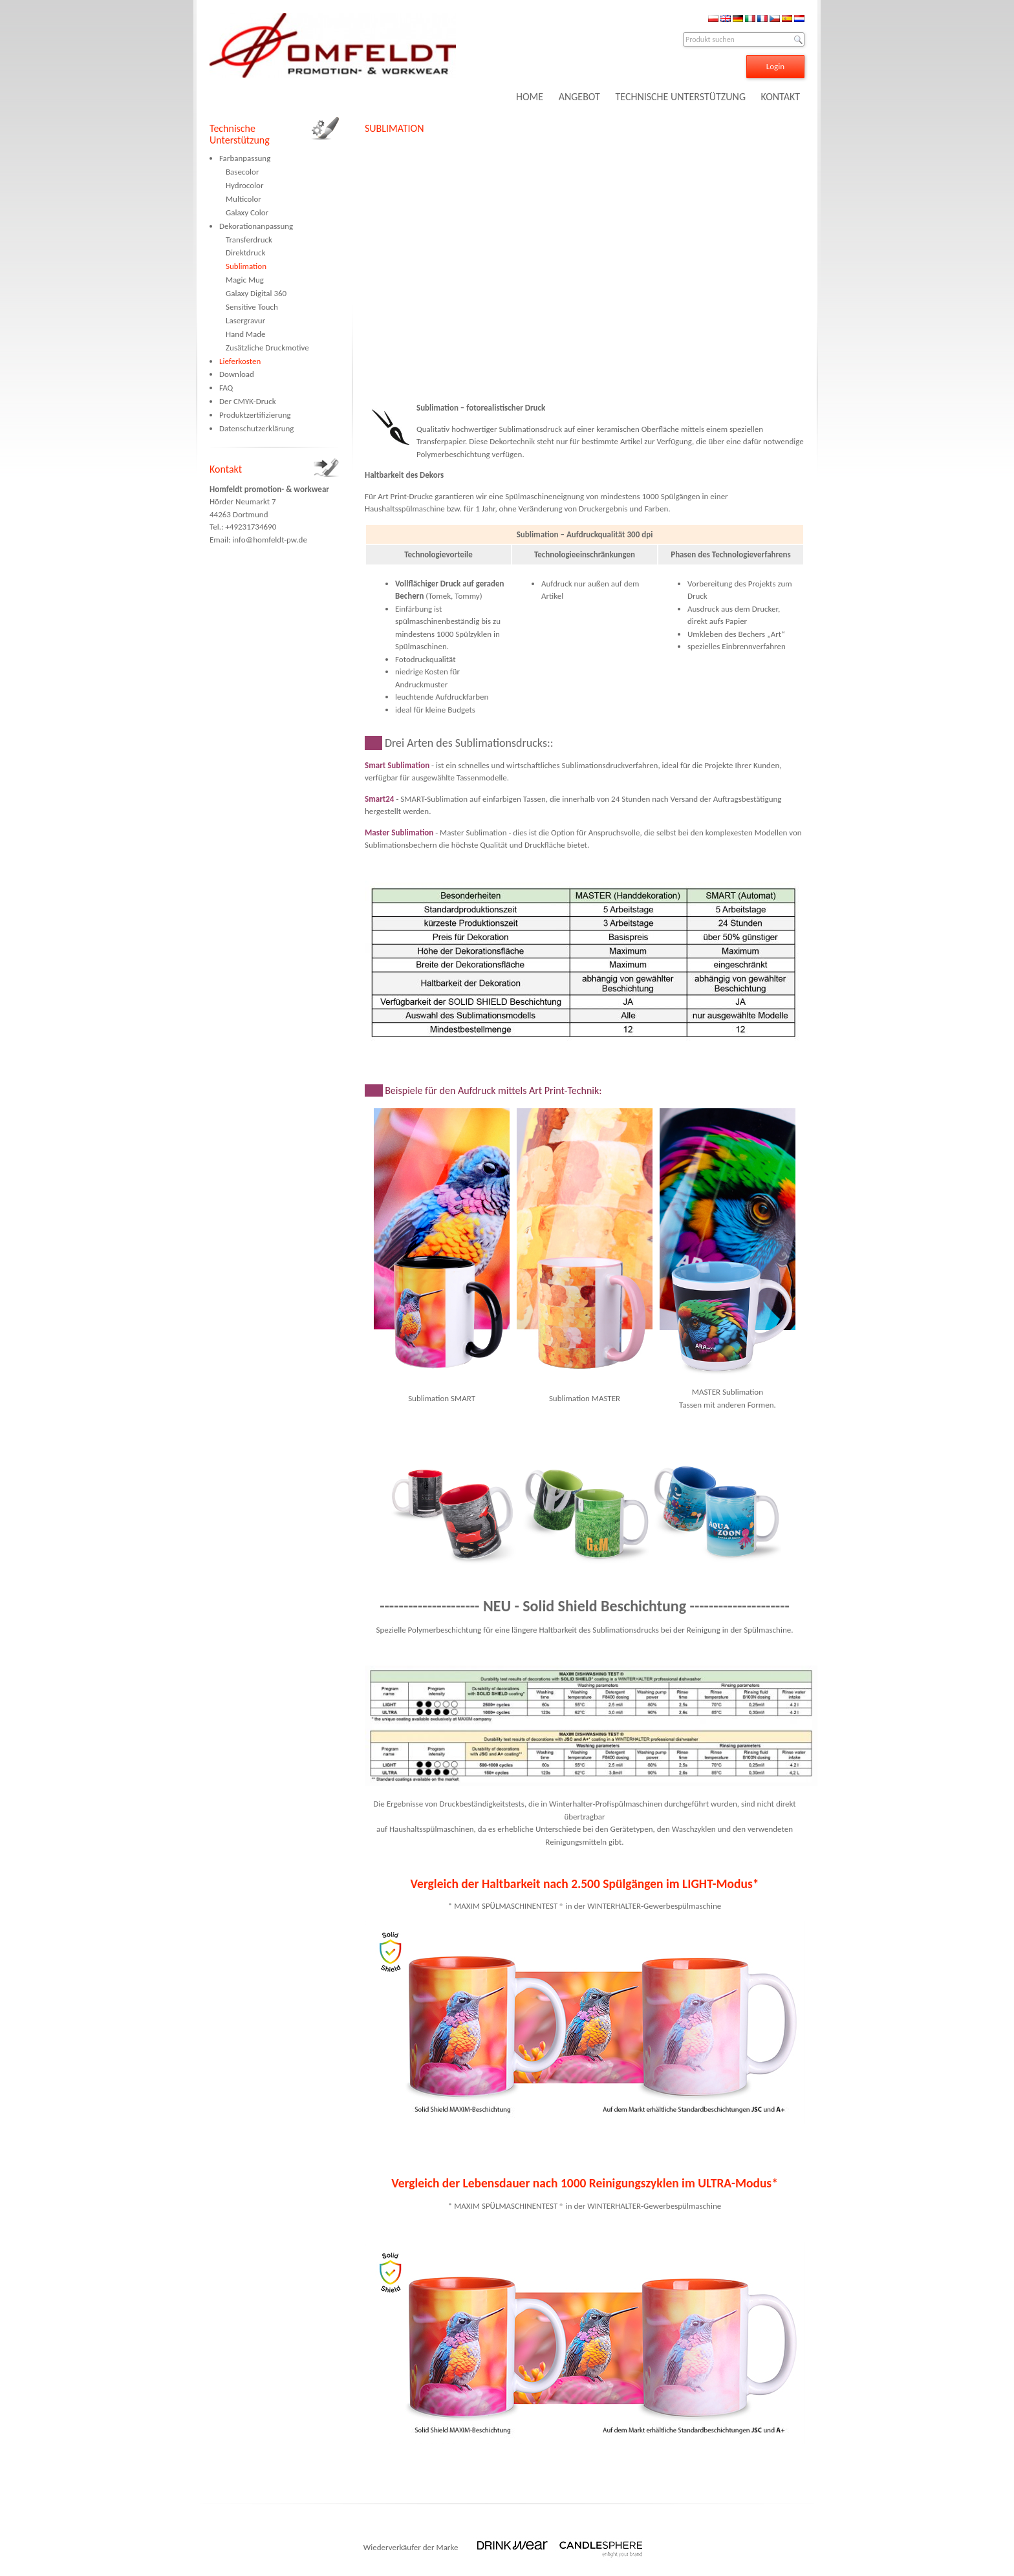 Image resolution: width=1014 pixels, height=2576 pixels. I want to click on Dekorationanpassung, so click(256, 226).